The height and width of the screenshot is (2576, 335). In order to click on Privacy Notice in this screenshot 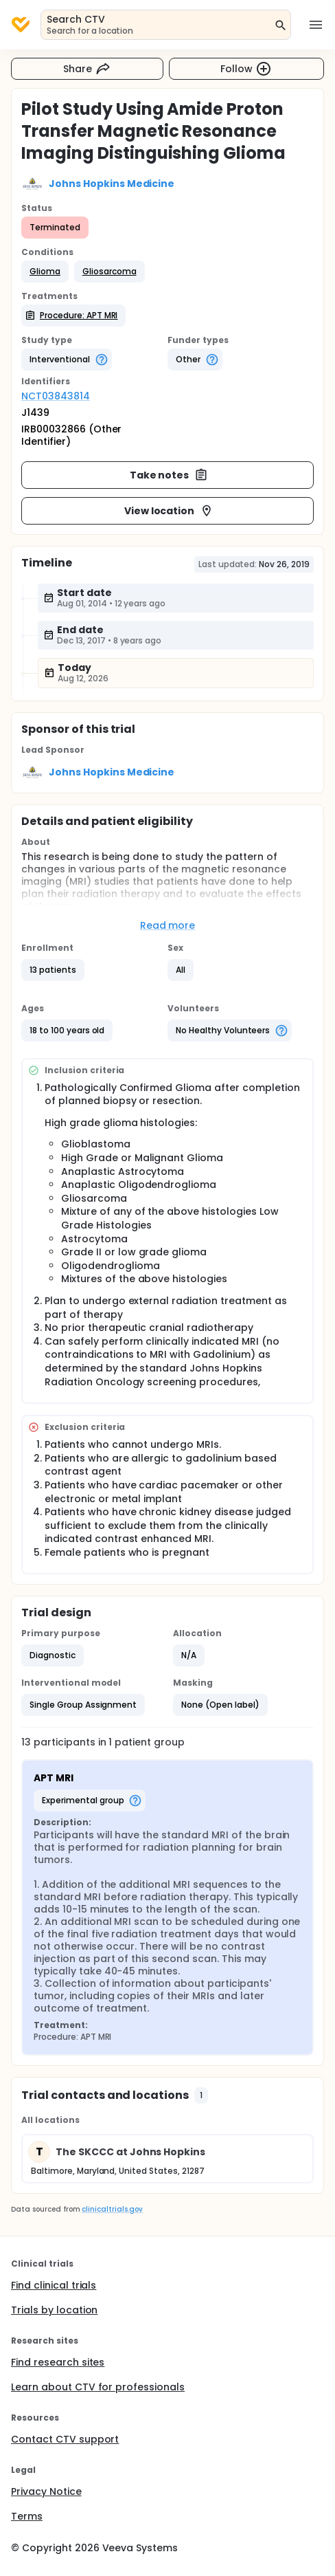, I will do `click(46, 2491)`.